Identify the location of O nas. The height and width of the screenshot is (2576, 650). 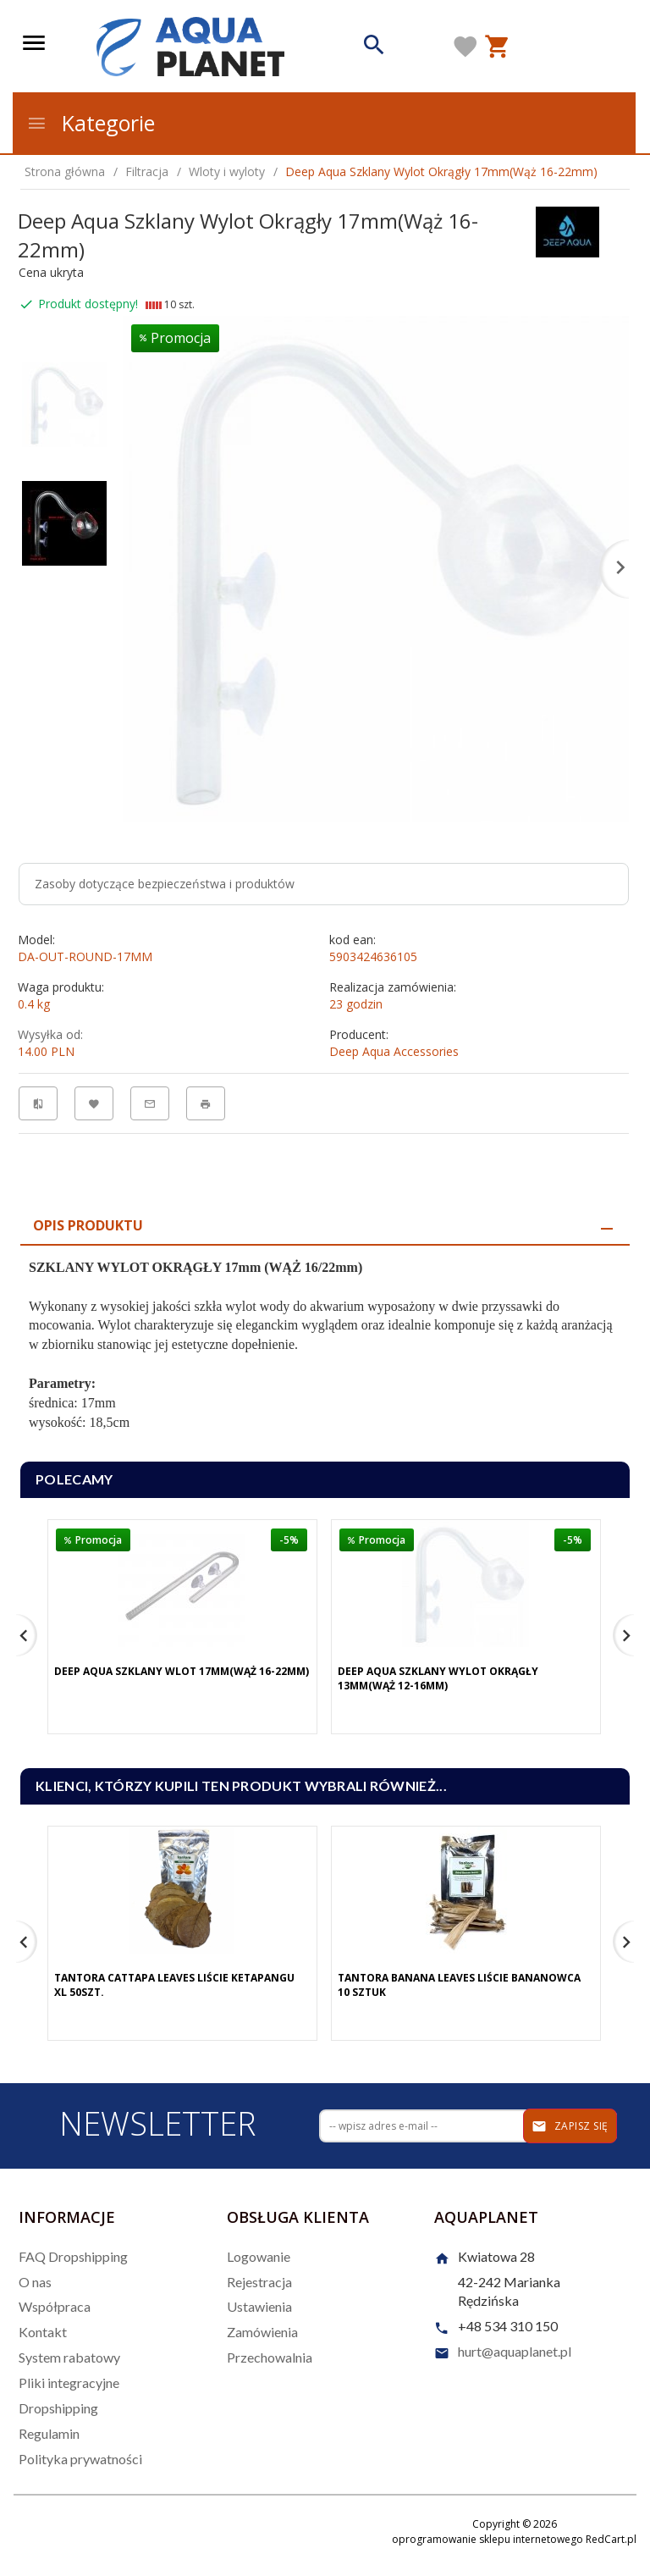
(35, 2282).